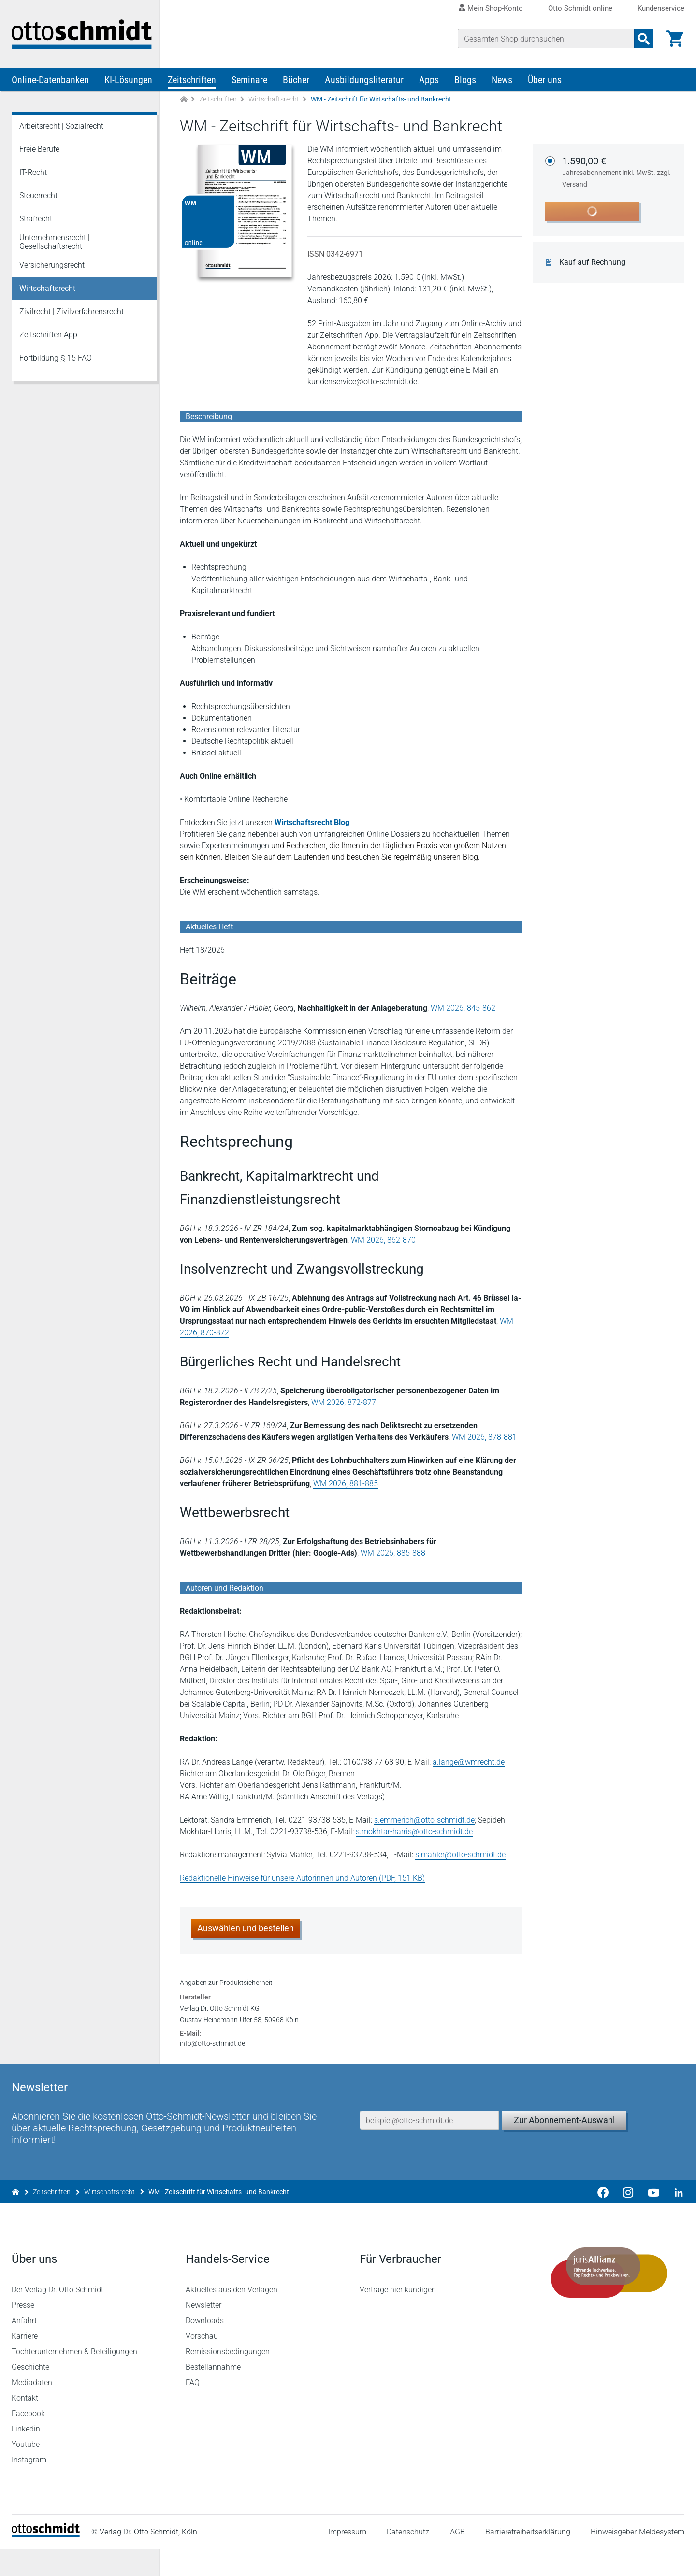 This screenshot has height=2576, width=696. Describe the element at coordinates (345, 1485) in the screenshot. I see `WM 2026, 881-885` at that location.